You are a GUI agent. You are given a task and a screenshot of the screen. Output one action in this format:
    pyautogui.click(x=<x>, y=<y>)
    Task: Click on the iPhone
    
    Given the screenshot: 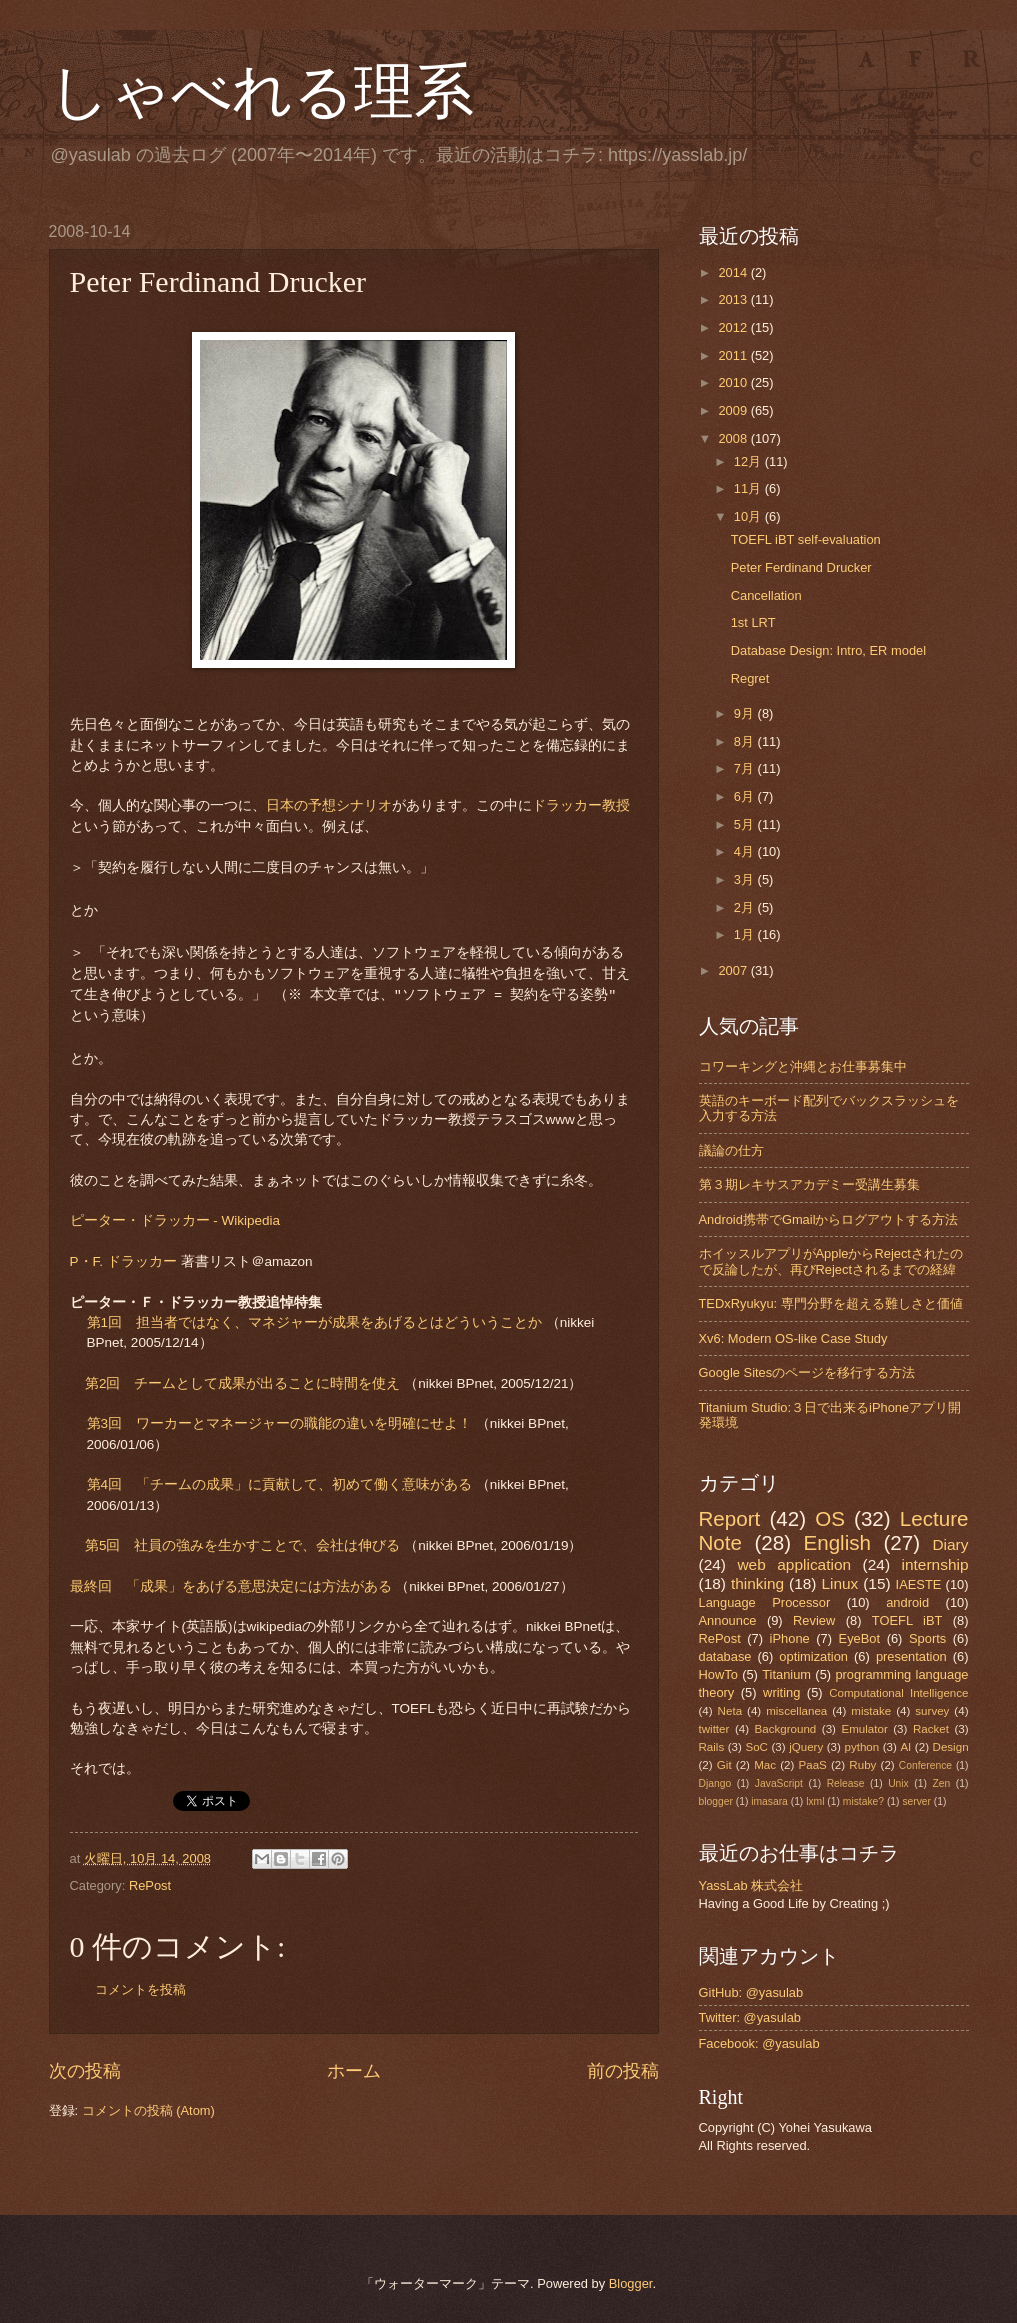 What is the action you would take?
    pyautogui.click(x=790, y=1638)
    